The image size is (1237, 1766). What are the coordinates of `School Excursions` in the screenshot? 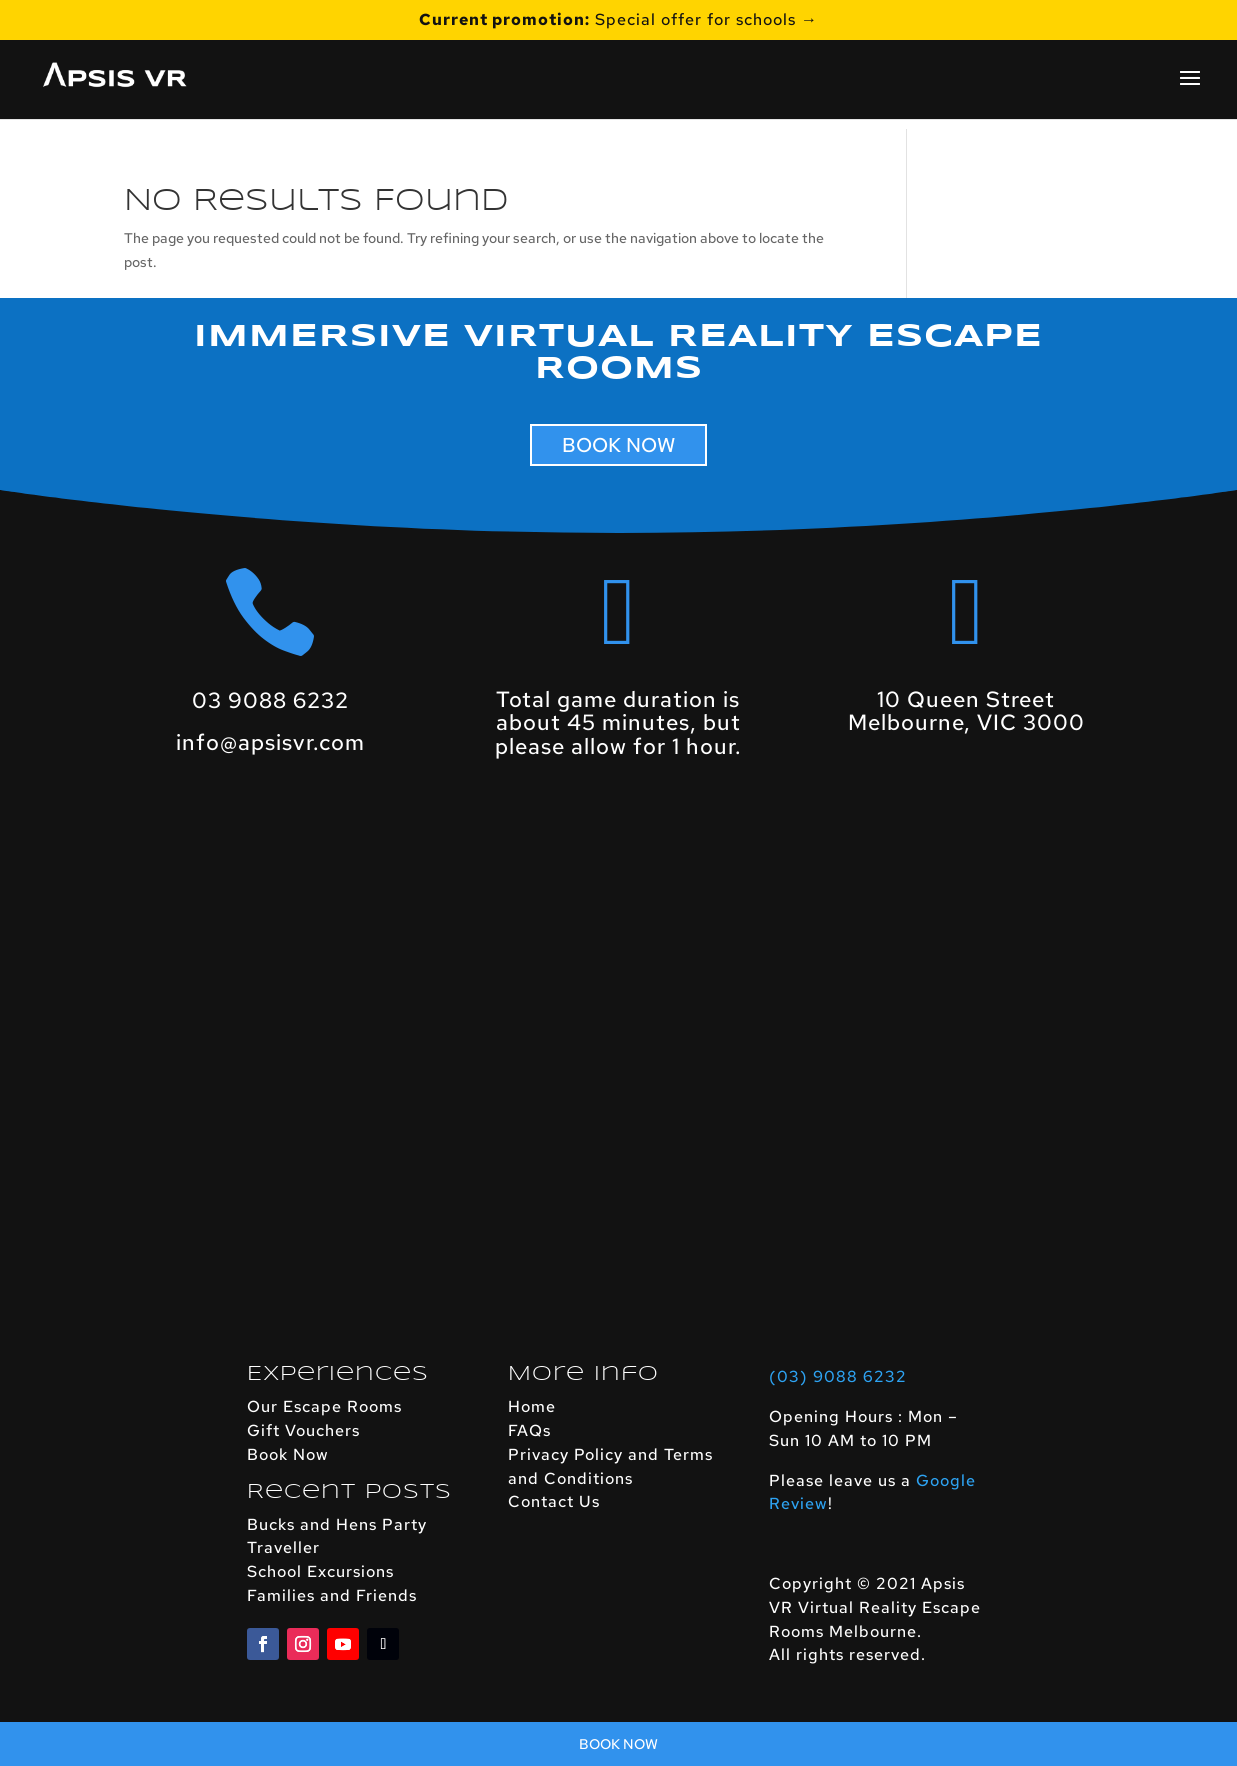 It's located at (320, 1571).